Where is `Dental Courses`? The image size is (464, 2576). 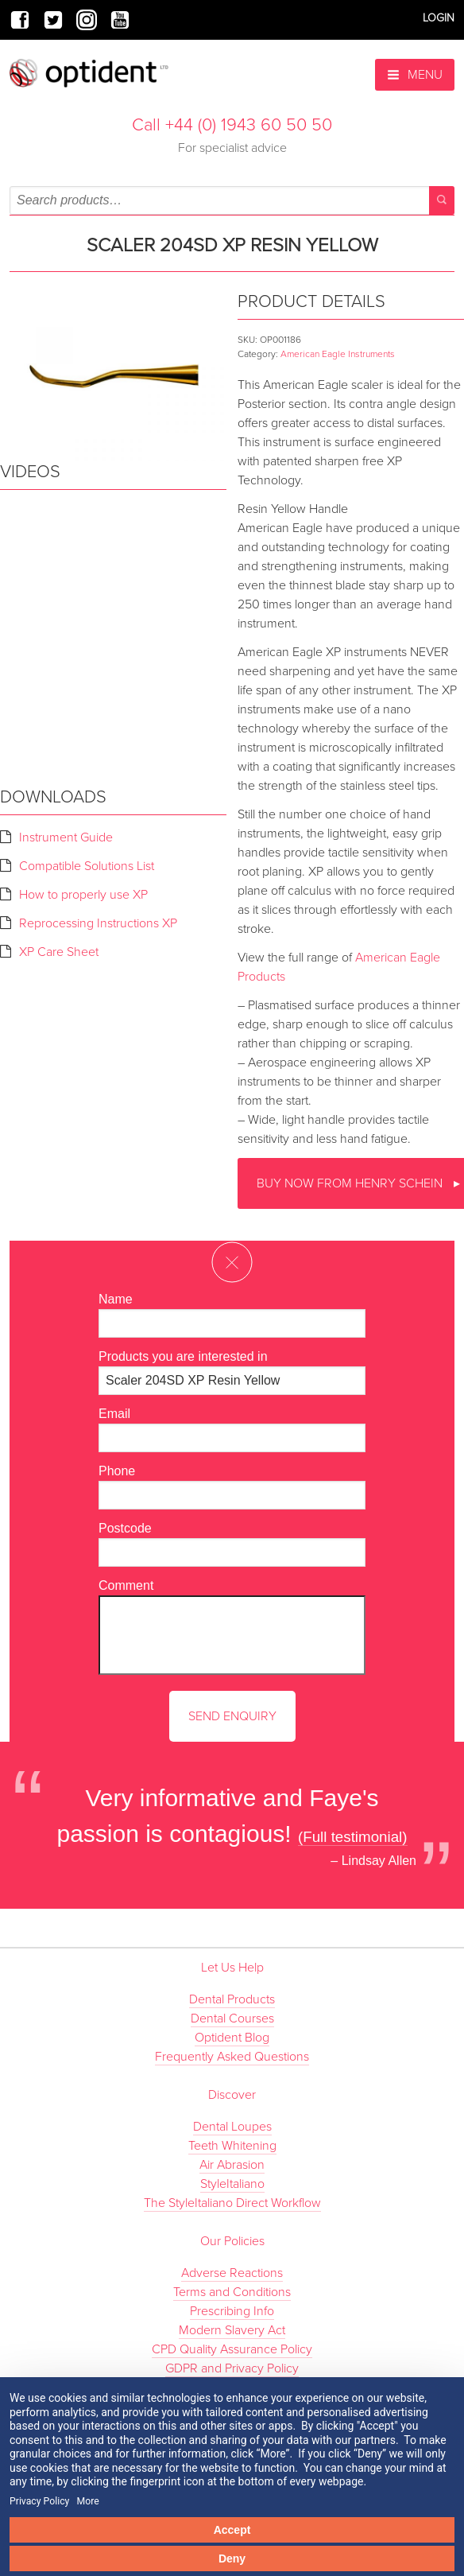 Dental Courses is located at coordinates (232, 2018).